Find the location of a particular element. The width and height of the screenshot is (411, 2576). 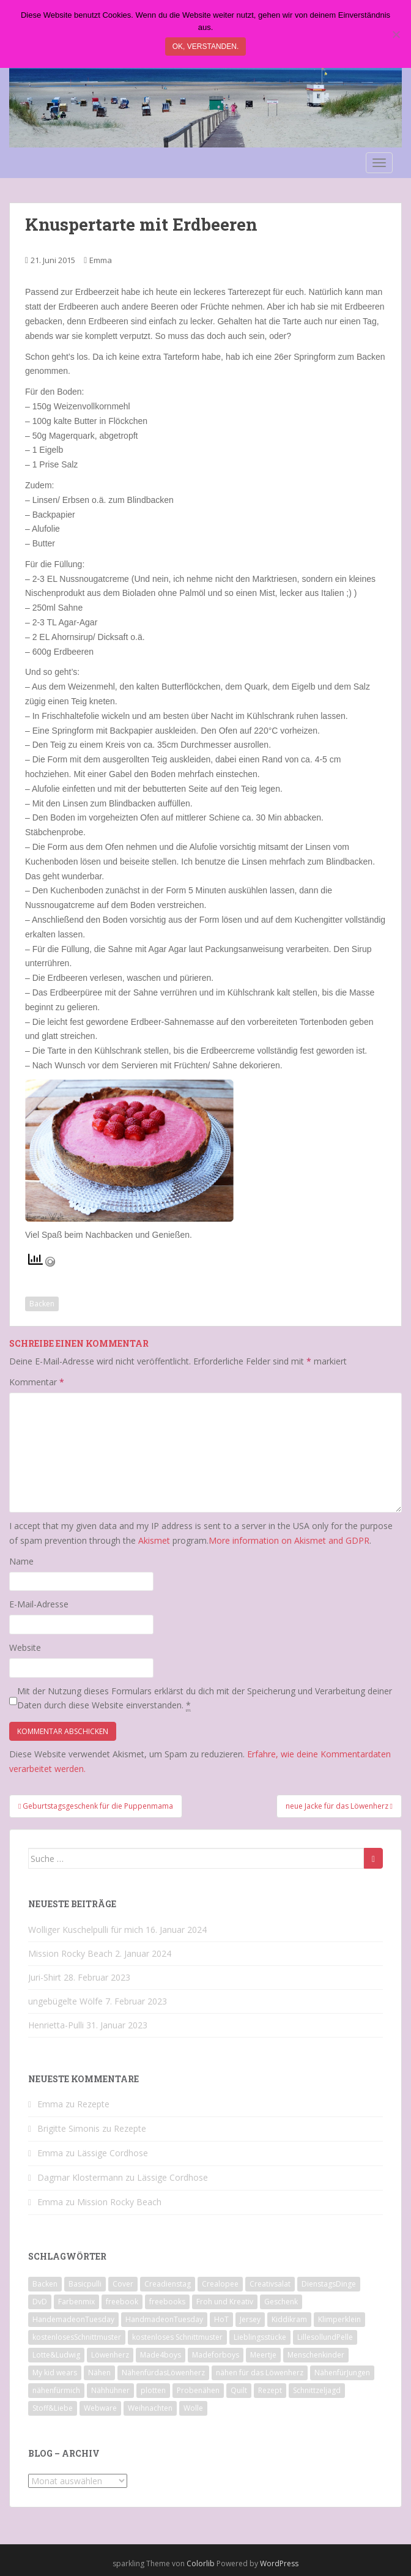

Mission Rocky Beach is located at coordinates (70, 1953).